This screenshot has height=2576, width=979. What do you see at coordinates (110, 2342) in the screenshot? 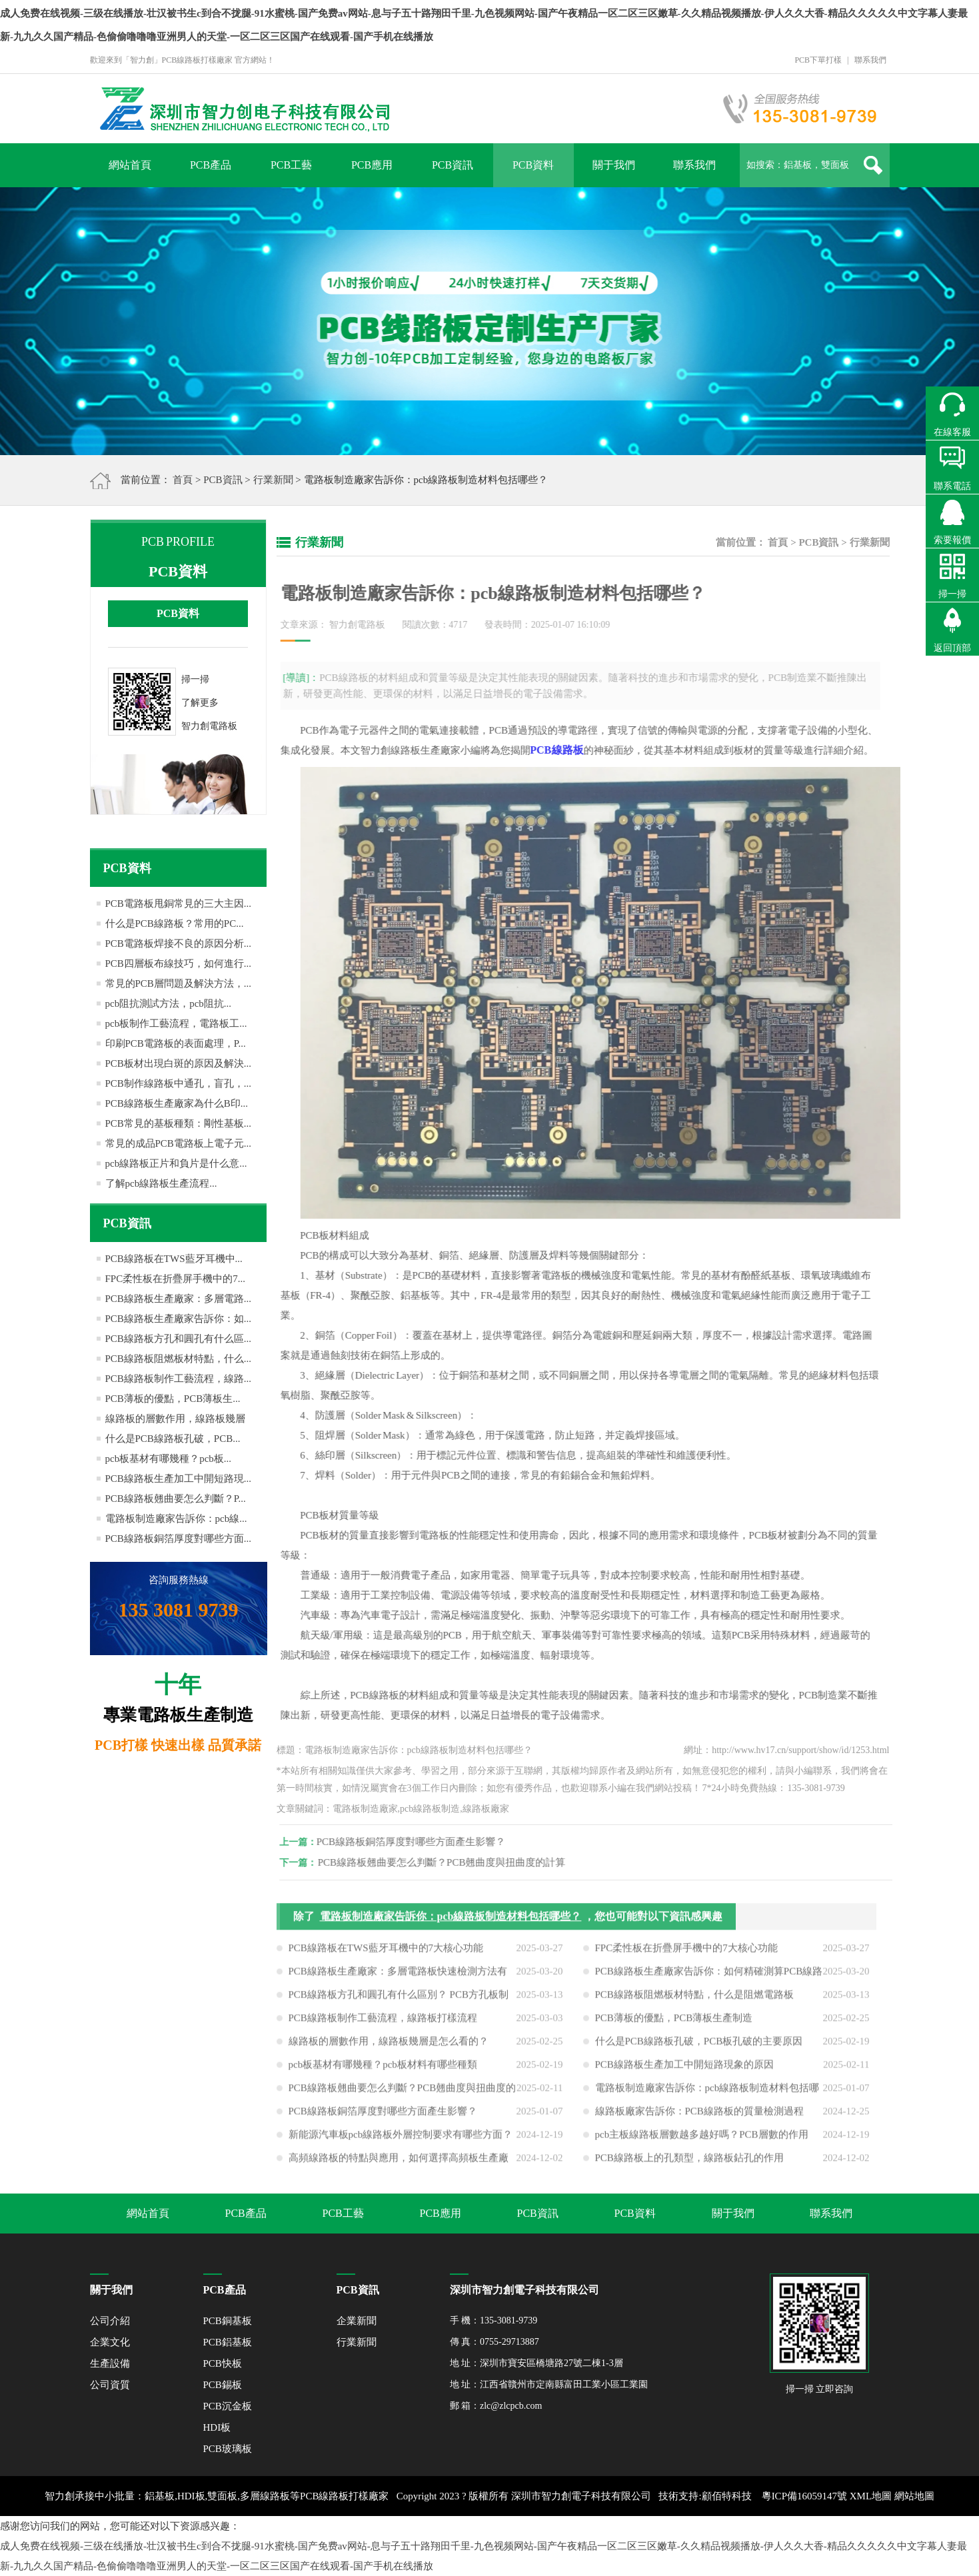
I see `企業文化` at bounding box center [110, 2342].